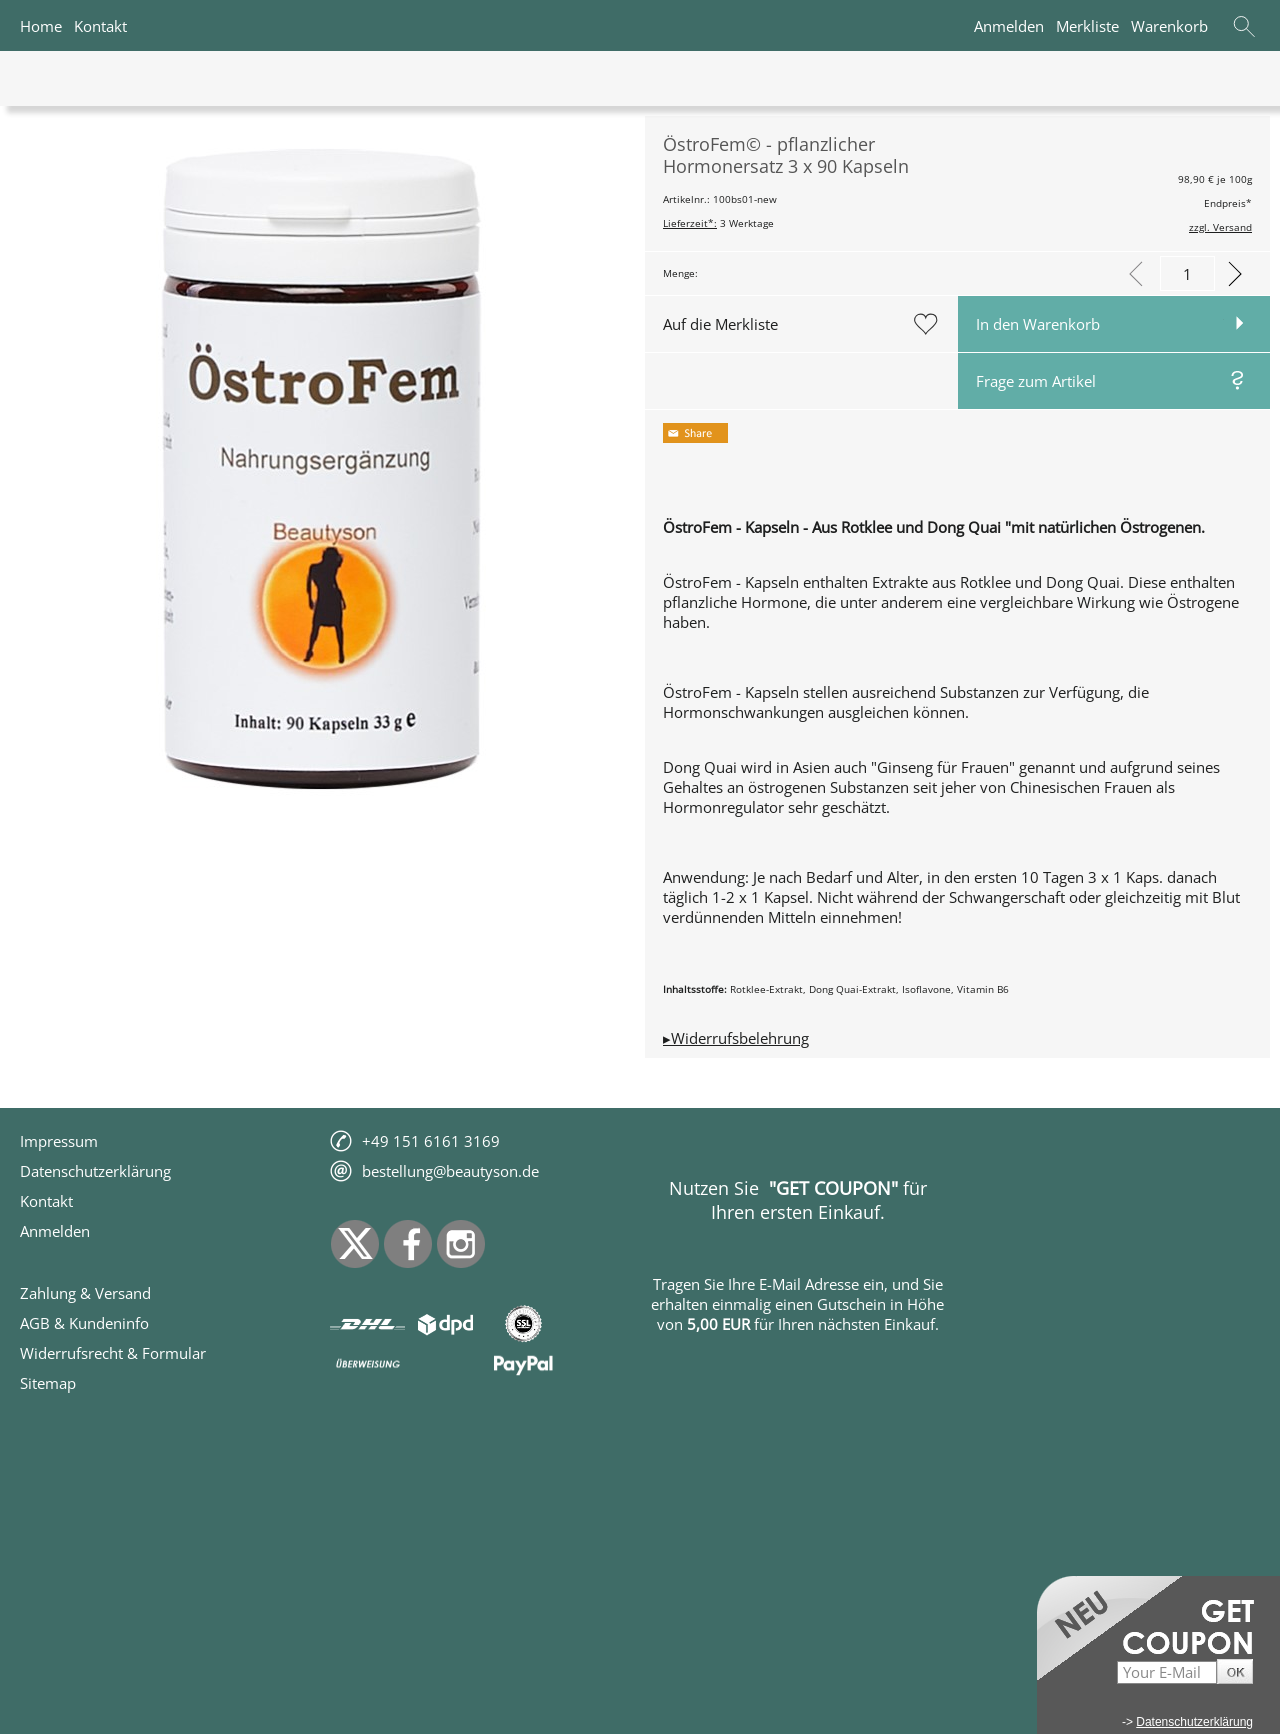 This screenshot has height=1734, width=1280. What do you see at coordinates (1087, 26) in the screenshot?
I see `Merkliste` at bounding box center [1087, 26].